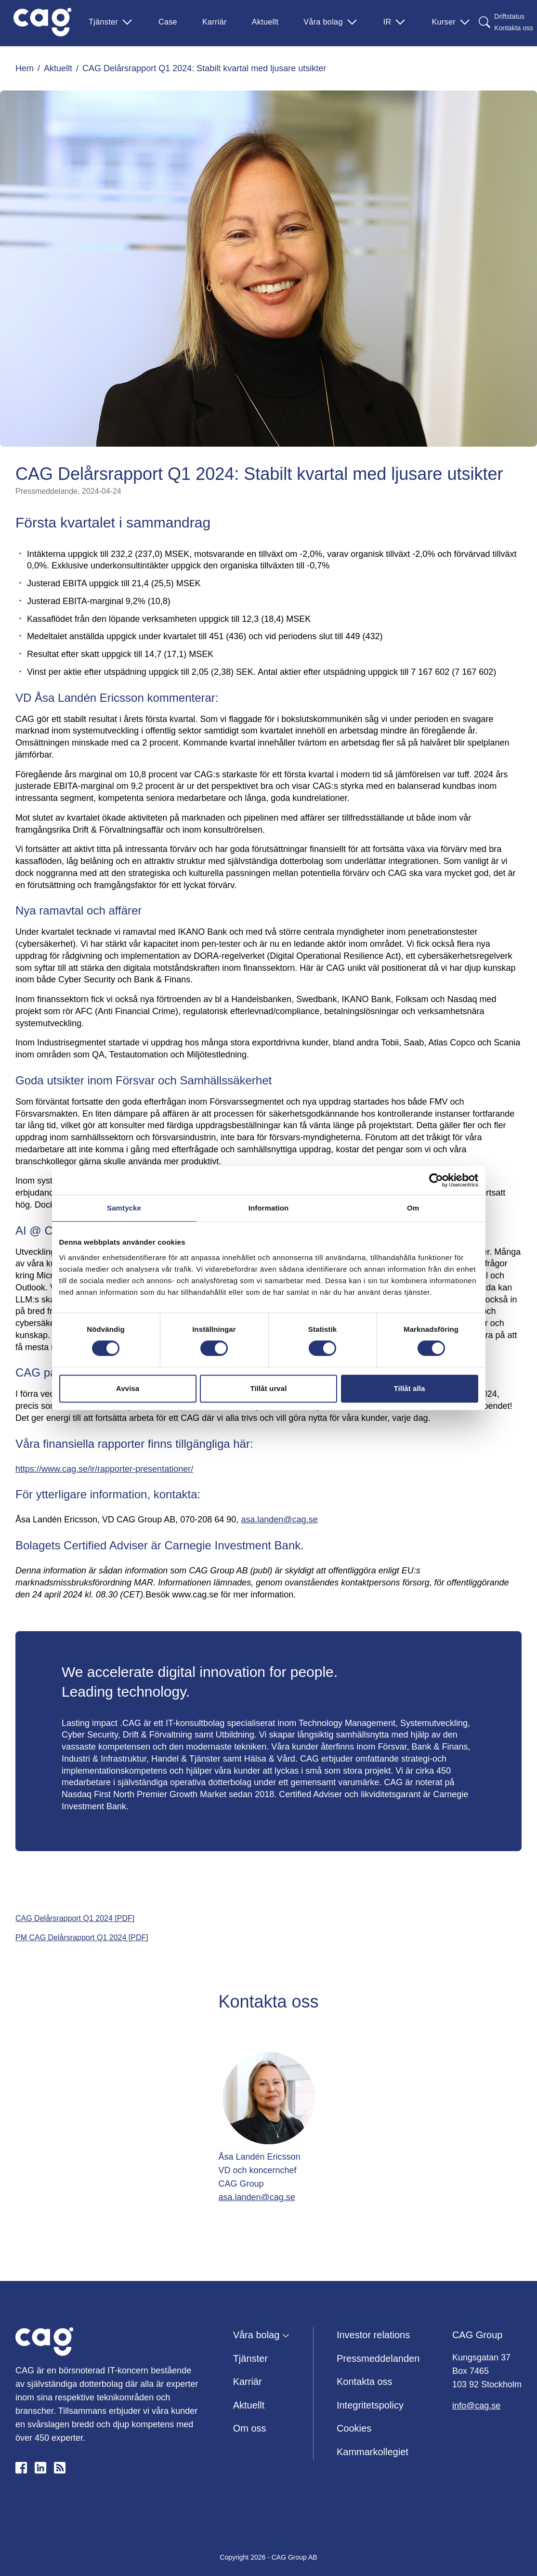  What do you see at coordinates (127, 1388) in the screenshot?
I see `Avvisa` at bounding box center [127, 1388].